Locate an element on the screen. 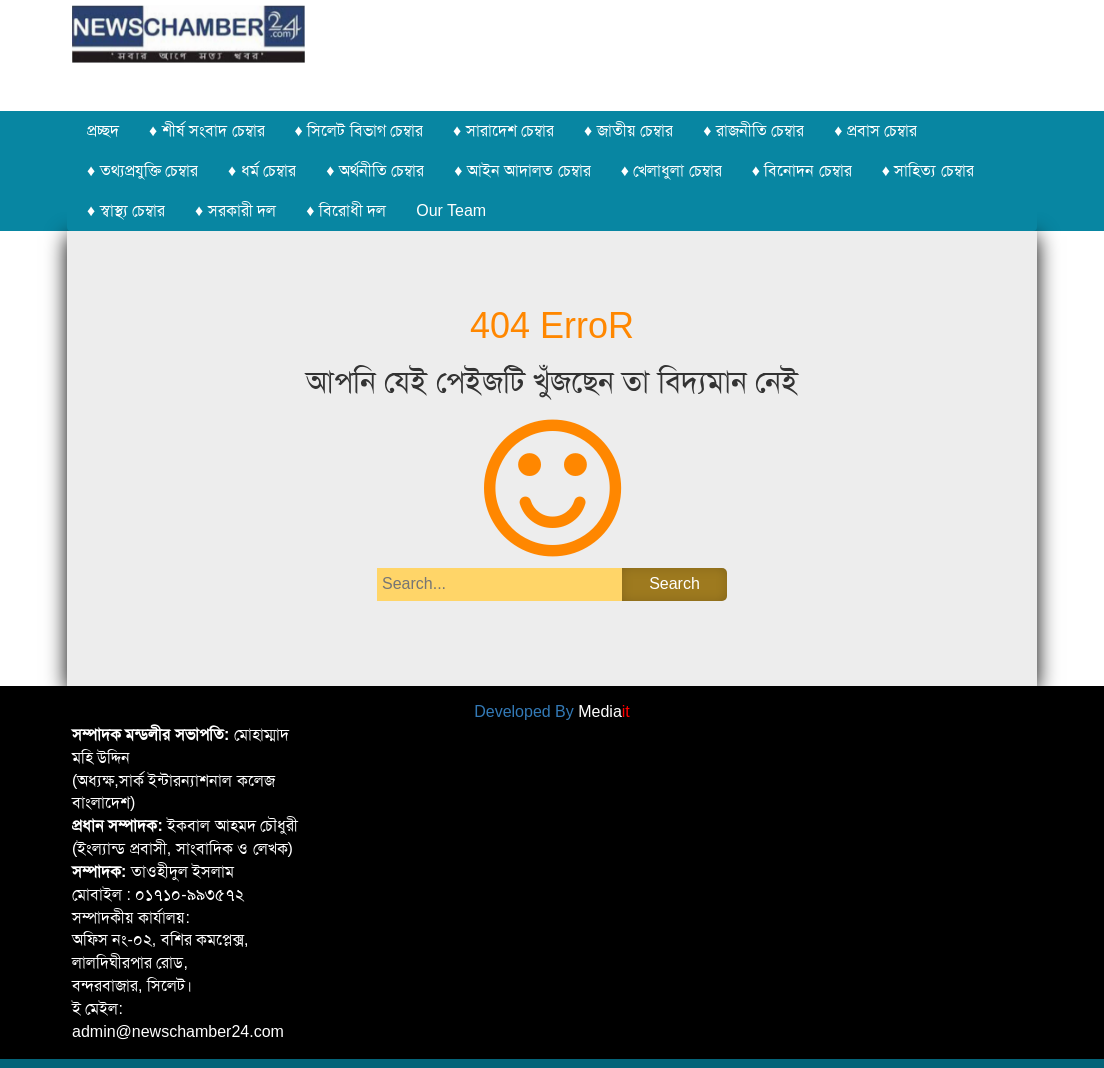 The width and height of the screenshot is (1104, 1068). ♦ প্রবাস চেম্বার is located at coordinates (875, 130).